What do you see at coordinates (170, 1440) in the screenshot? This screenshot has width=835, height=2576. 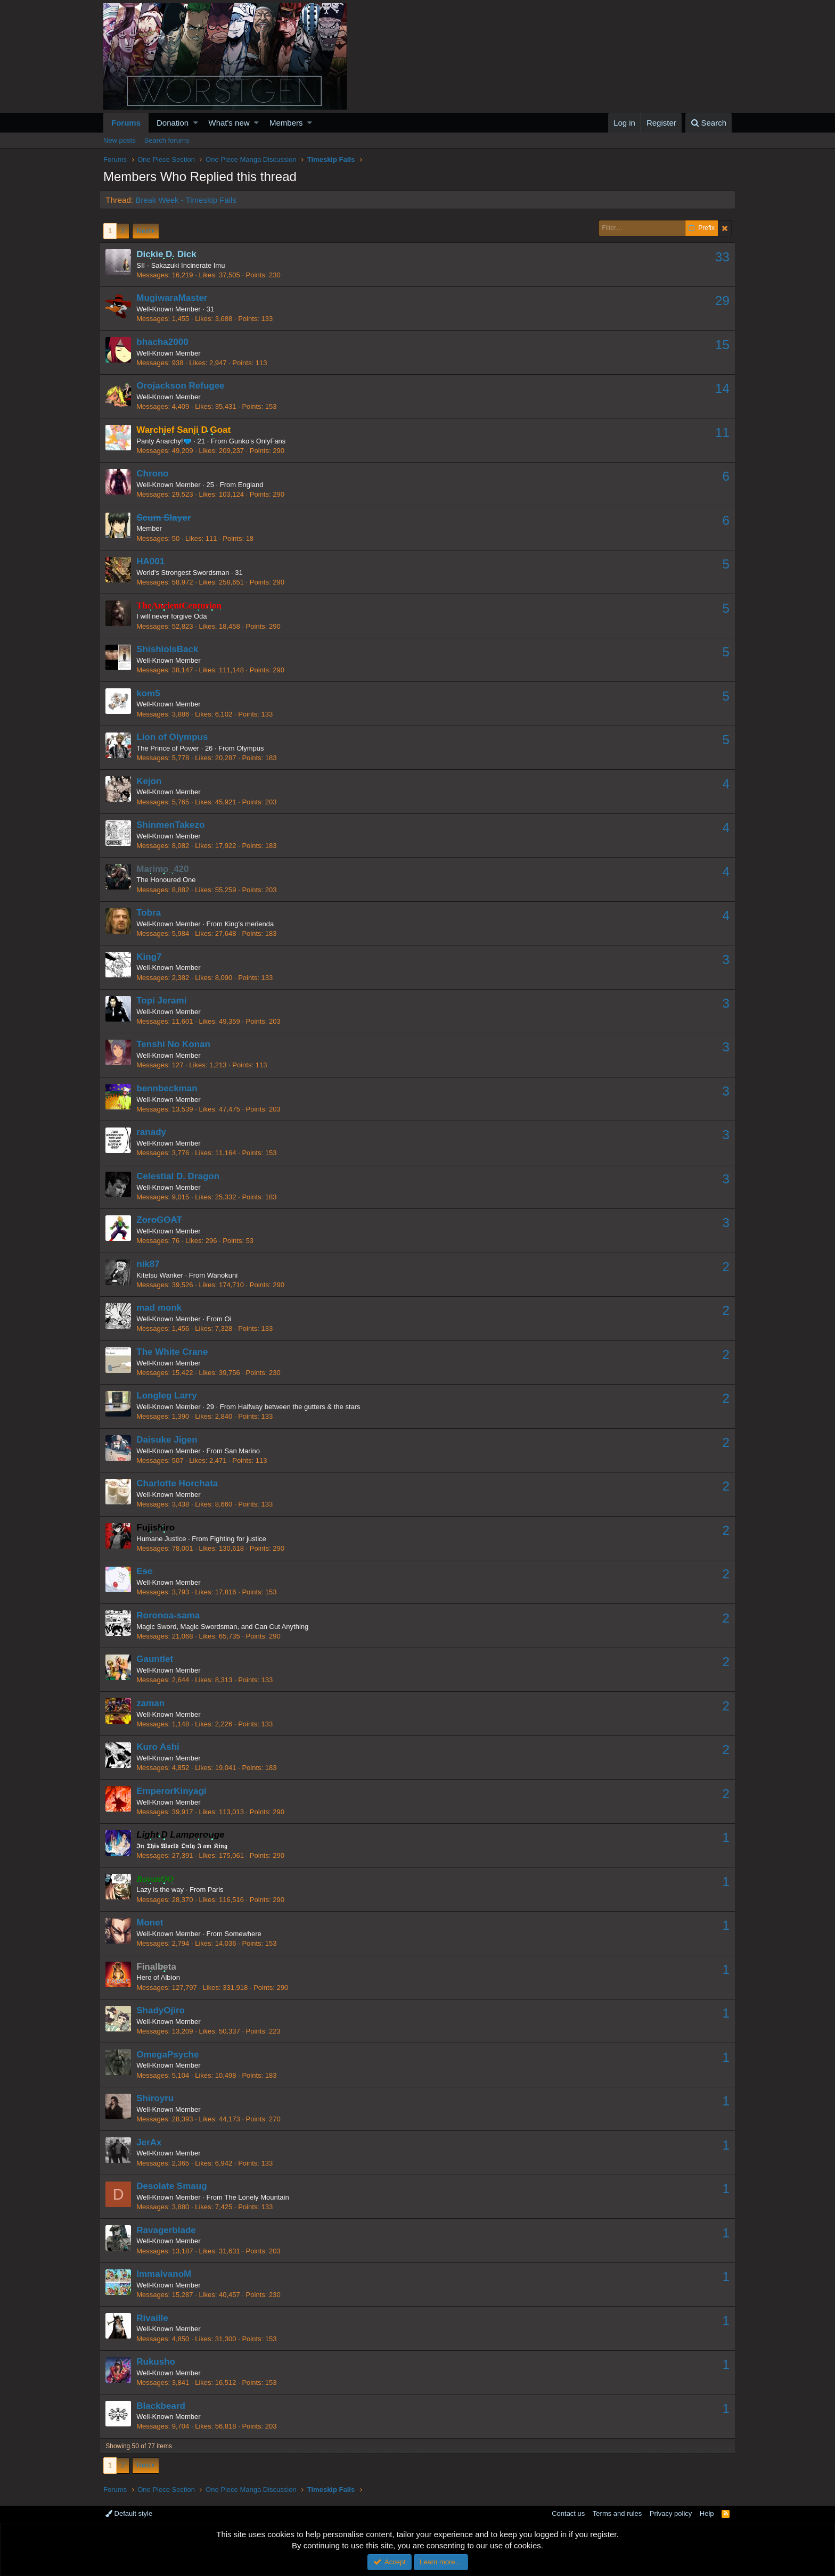 I see `Daisuke Jigen` at bounding box center [170, 1440].